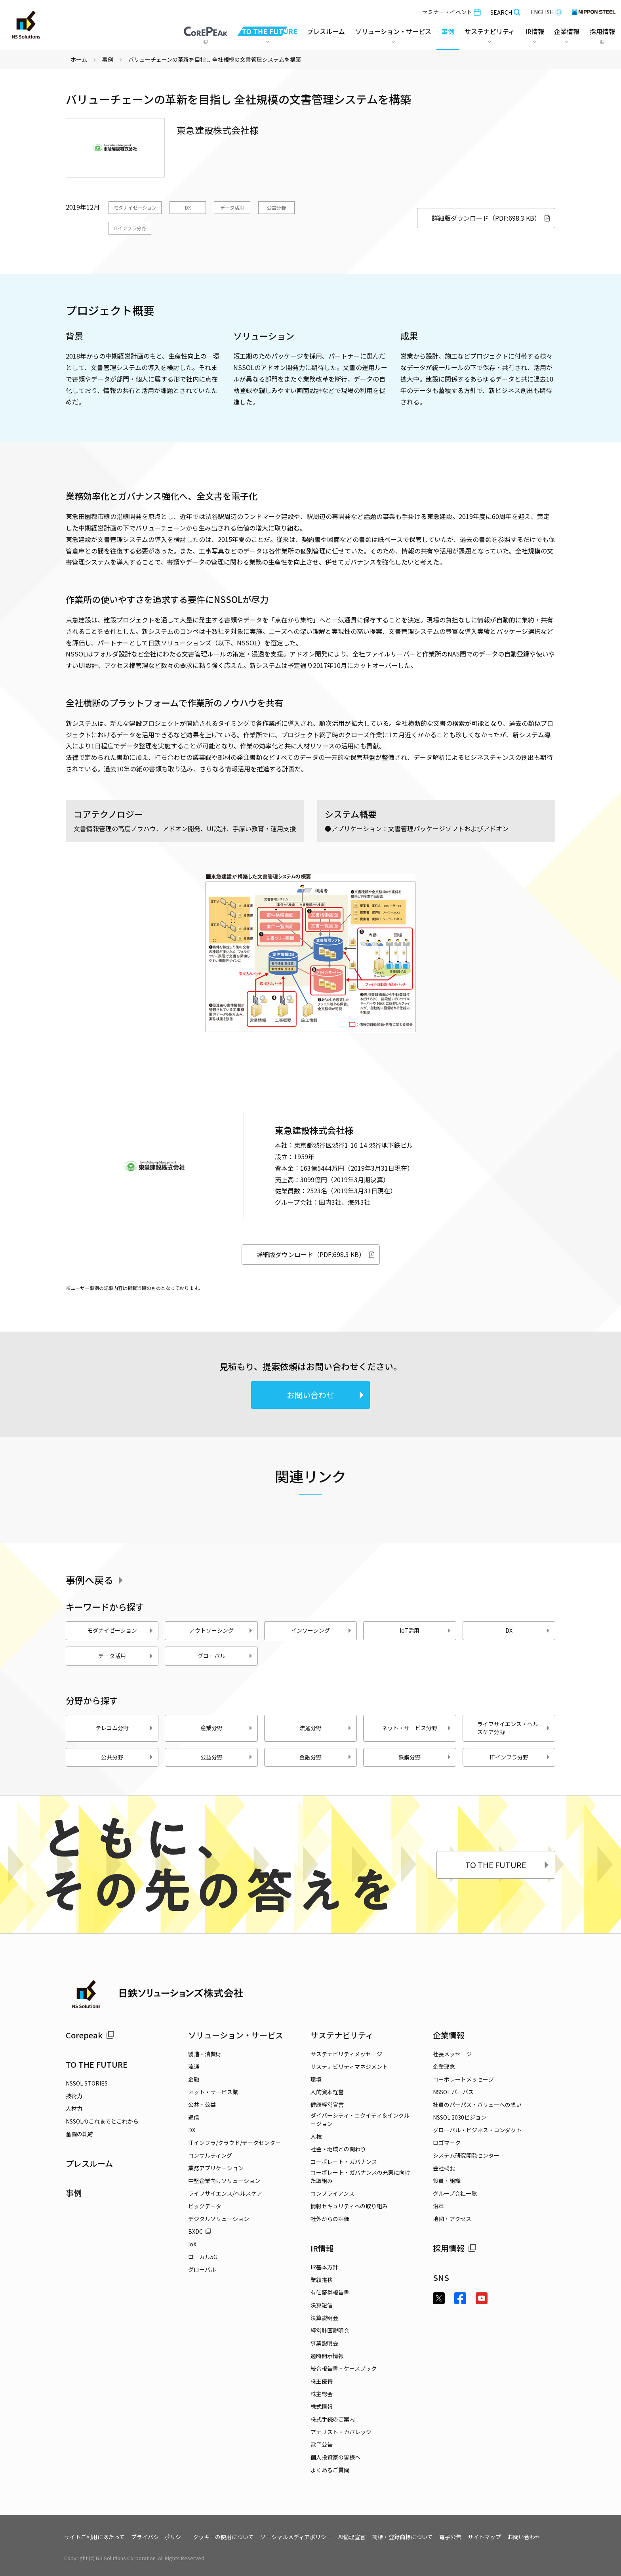  Describe the element at coordinates (343, 2368) in the screenshot. I see `統合報告書・ケースブック` at that location.